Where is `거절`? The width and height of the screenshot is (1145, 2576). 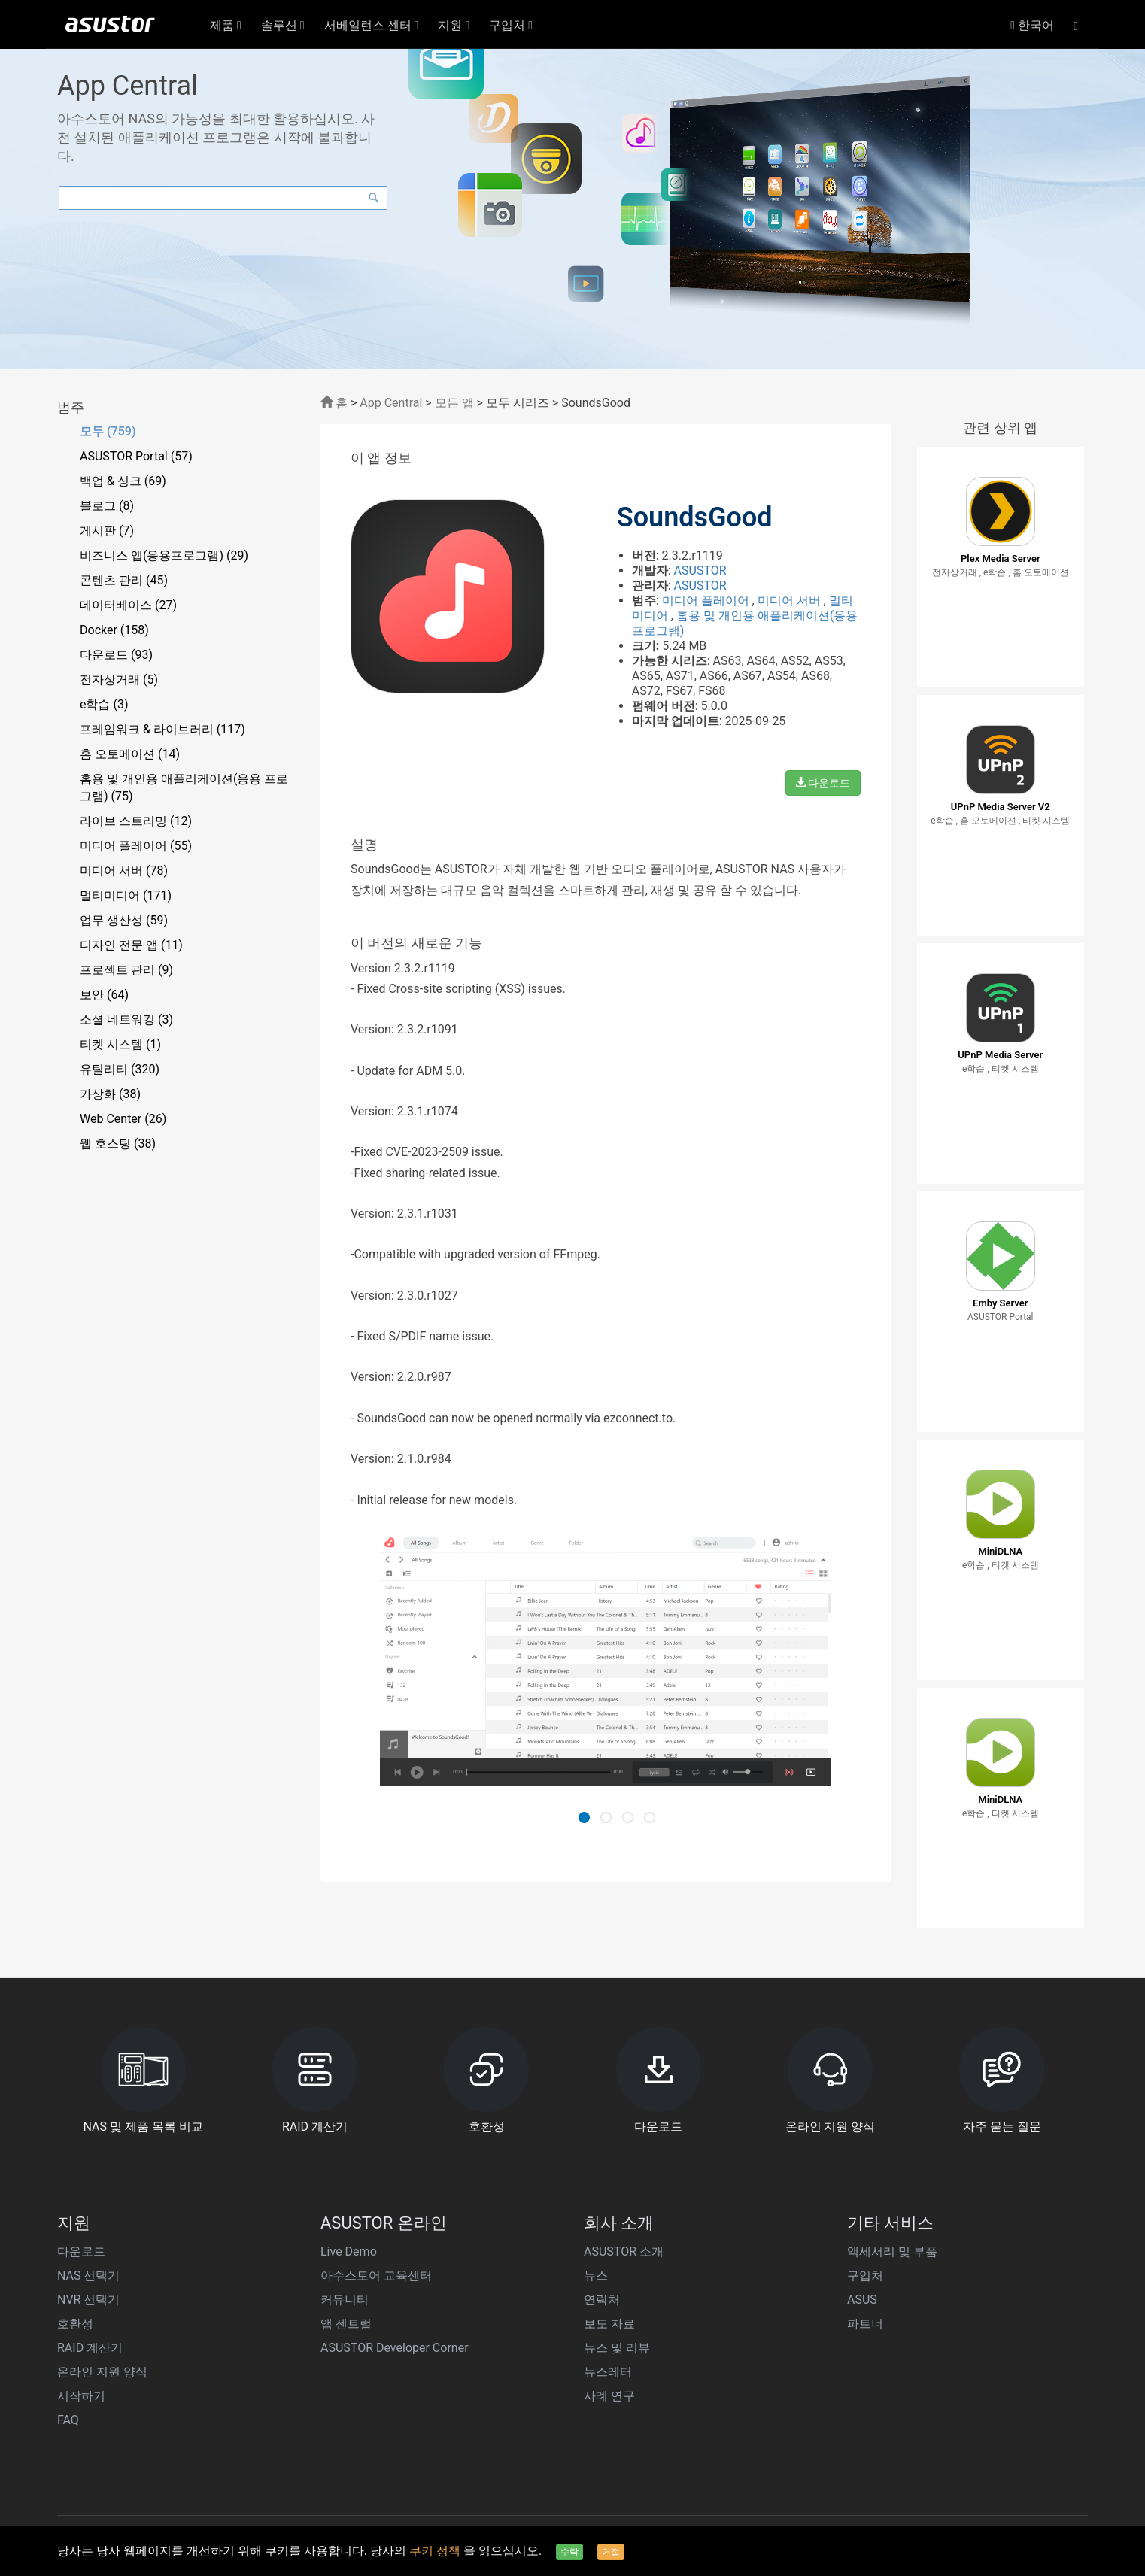
거절 is located at coordinates (611, 2552).